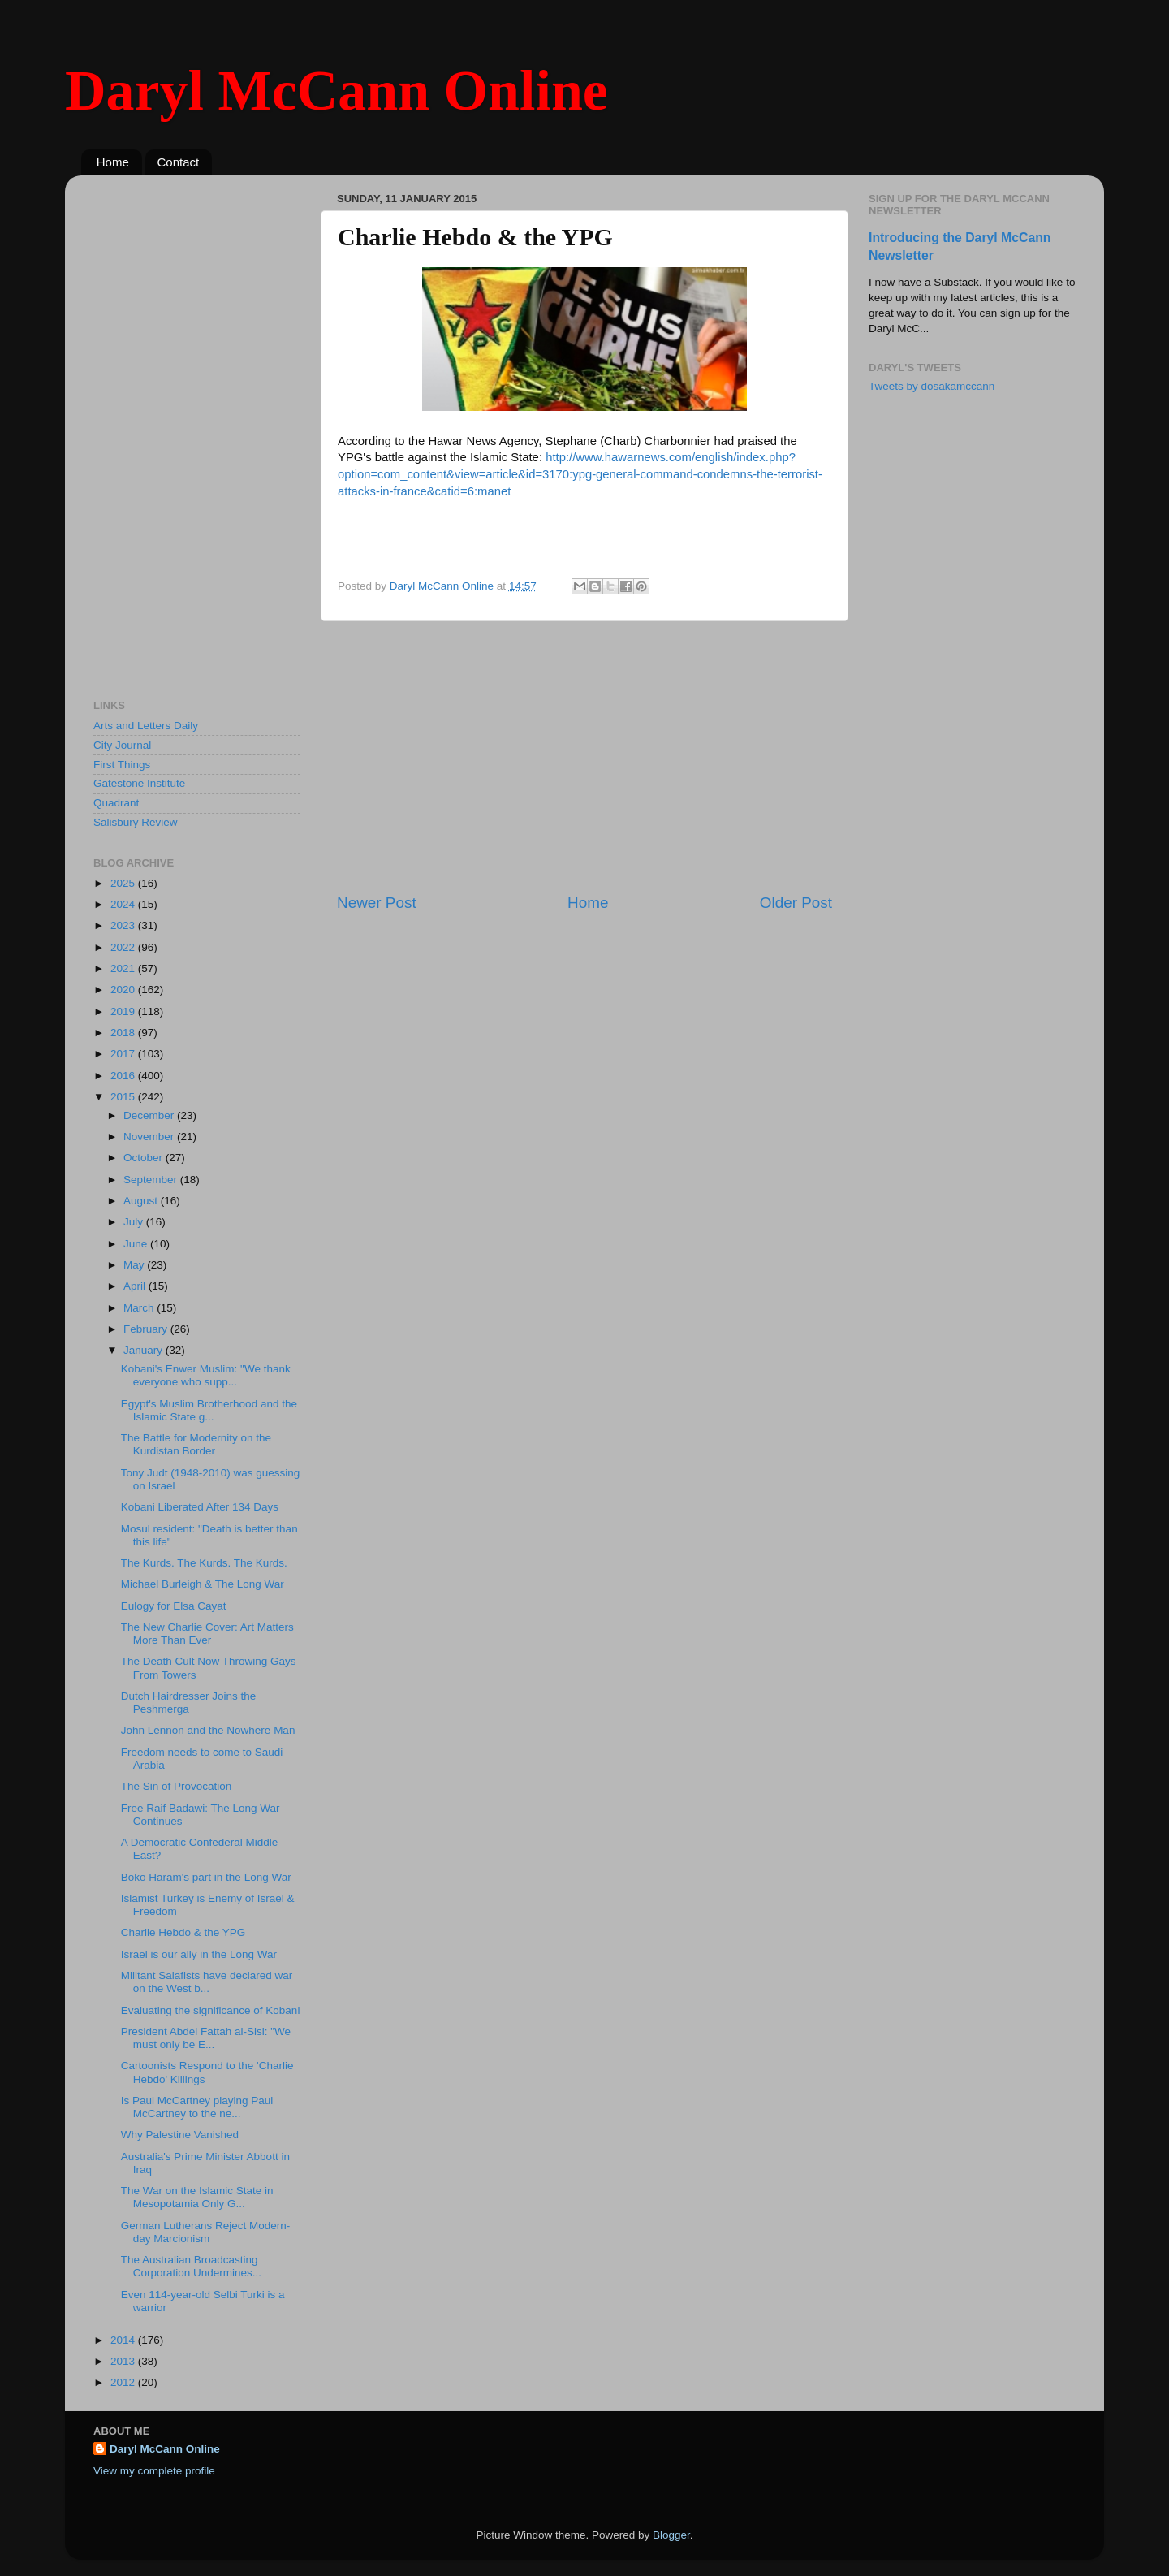 This screenshot has height=2576, width=1169. What do you see at coordinates (199, 1954) in the screenshot?
I see `Israel is our ally in the Long War` at bounding box center [199, 1954].